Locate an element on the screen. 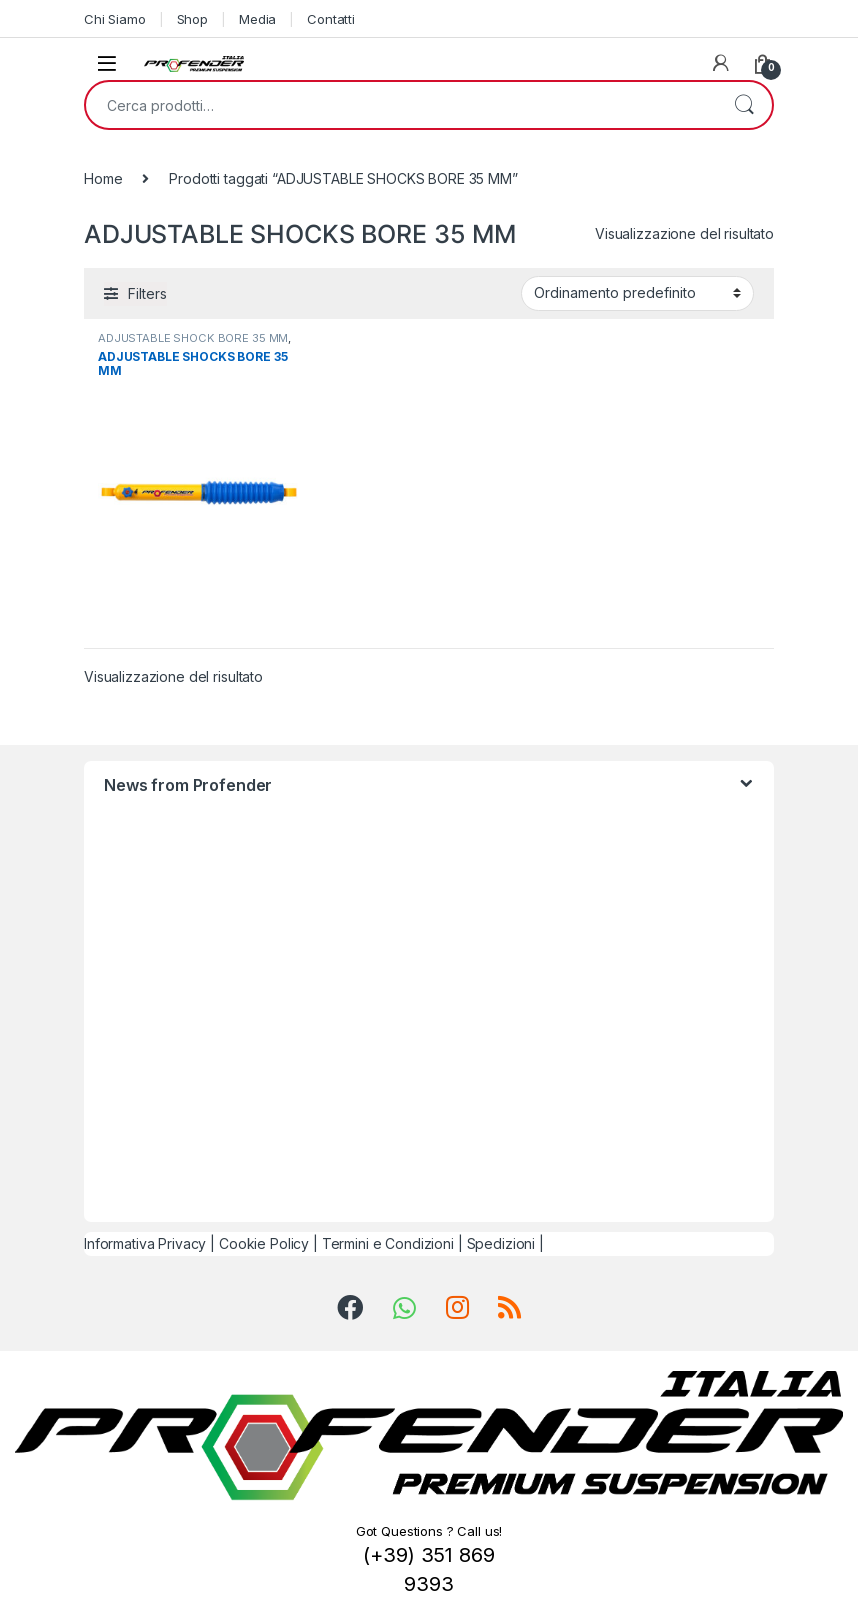 This screenshot has height=1618, width=858. Chi Siamo is located at coordinates (115, 19).